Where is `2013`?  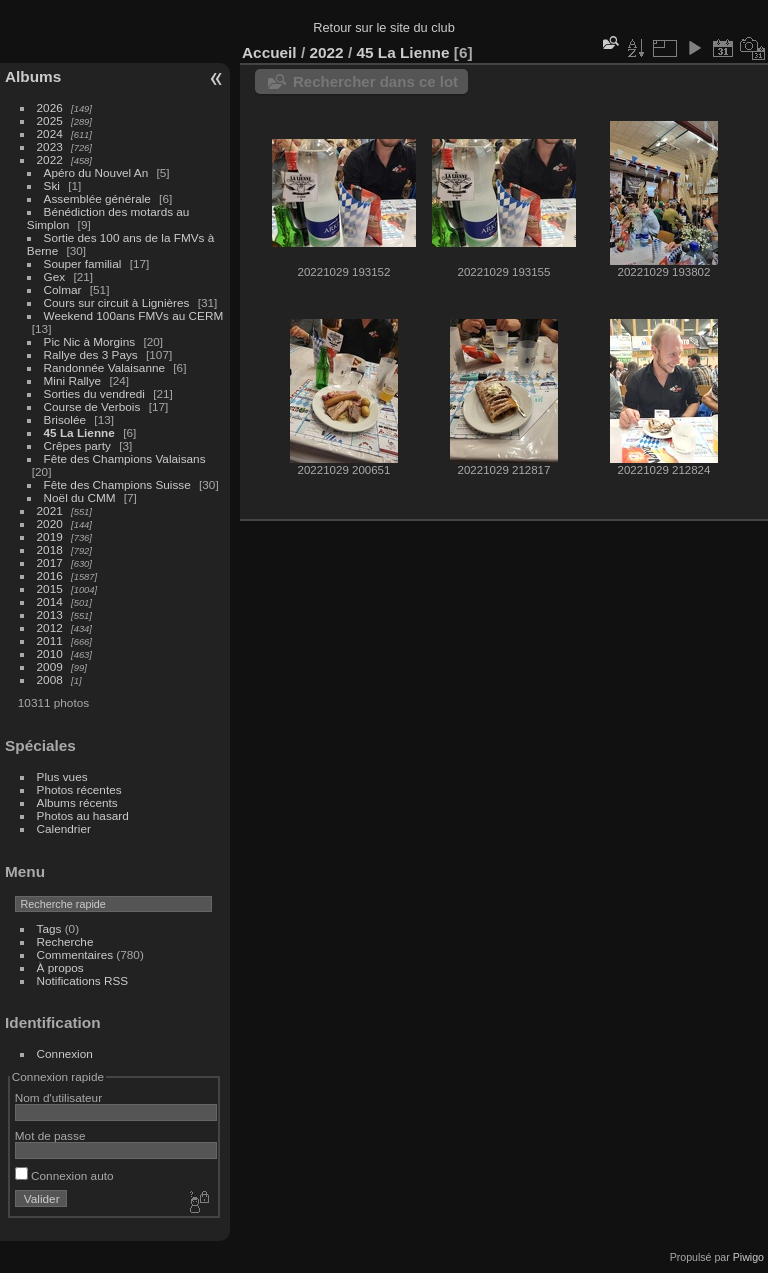 2013 is located at coordinates (50, 614).